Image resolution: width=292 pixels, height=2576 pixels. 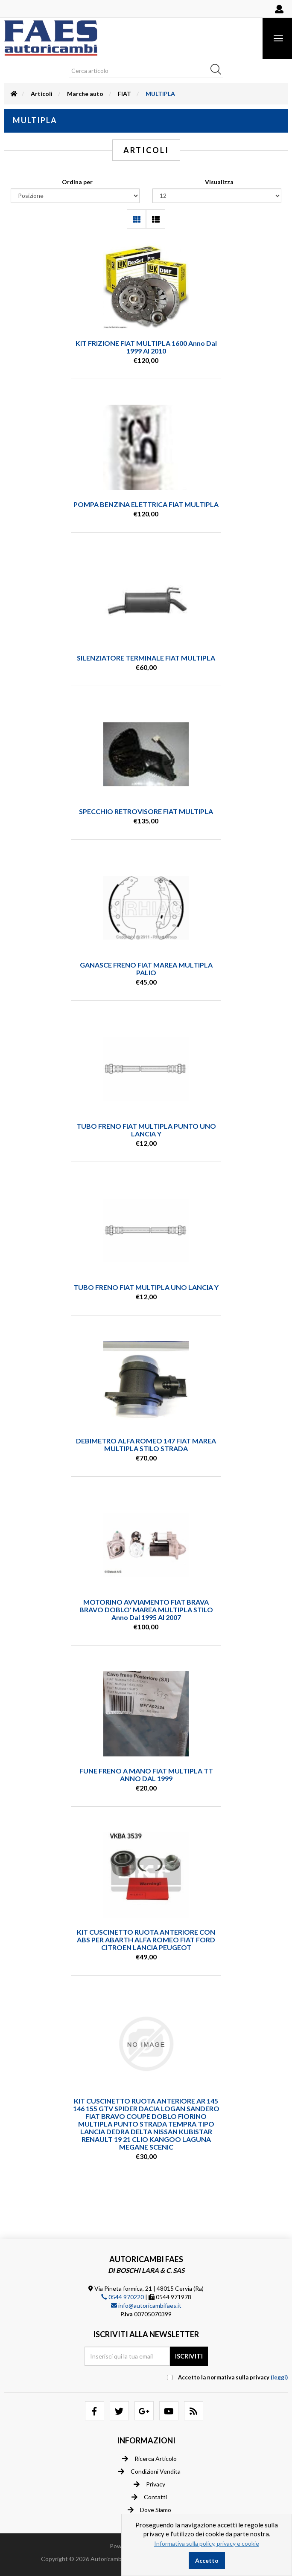 What do you see at coordinates (146, 811) in the screenshot?
I see `SPECCHIO RETROVISORE FIAT MULTIPLA` at bounding box center [146, 811].